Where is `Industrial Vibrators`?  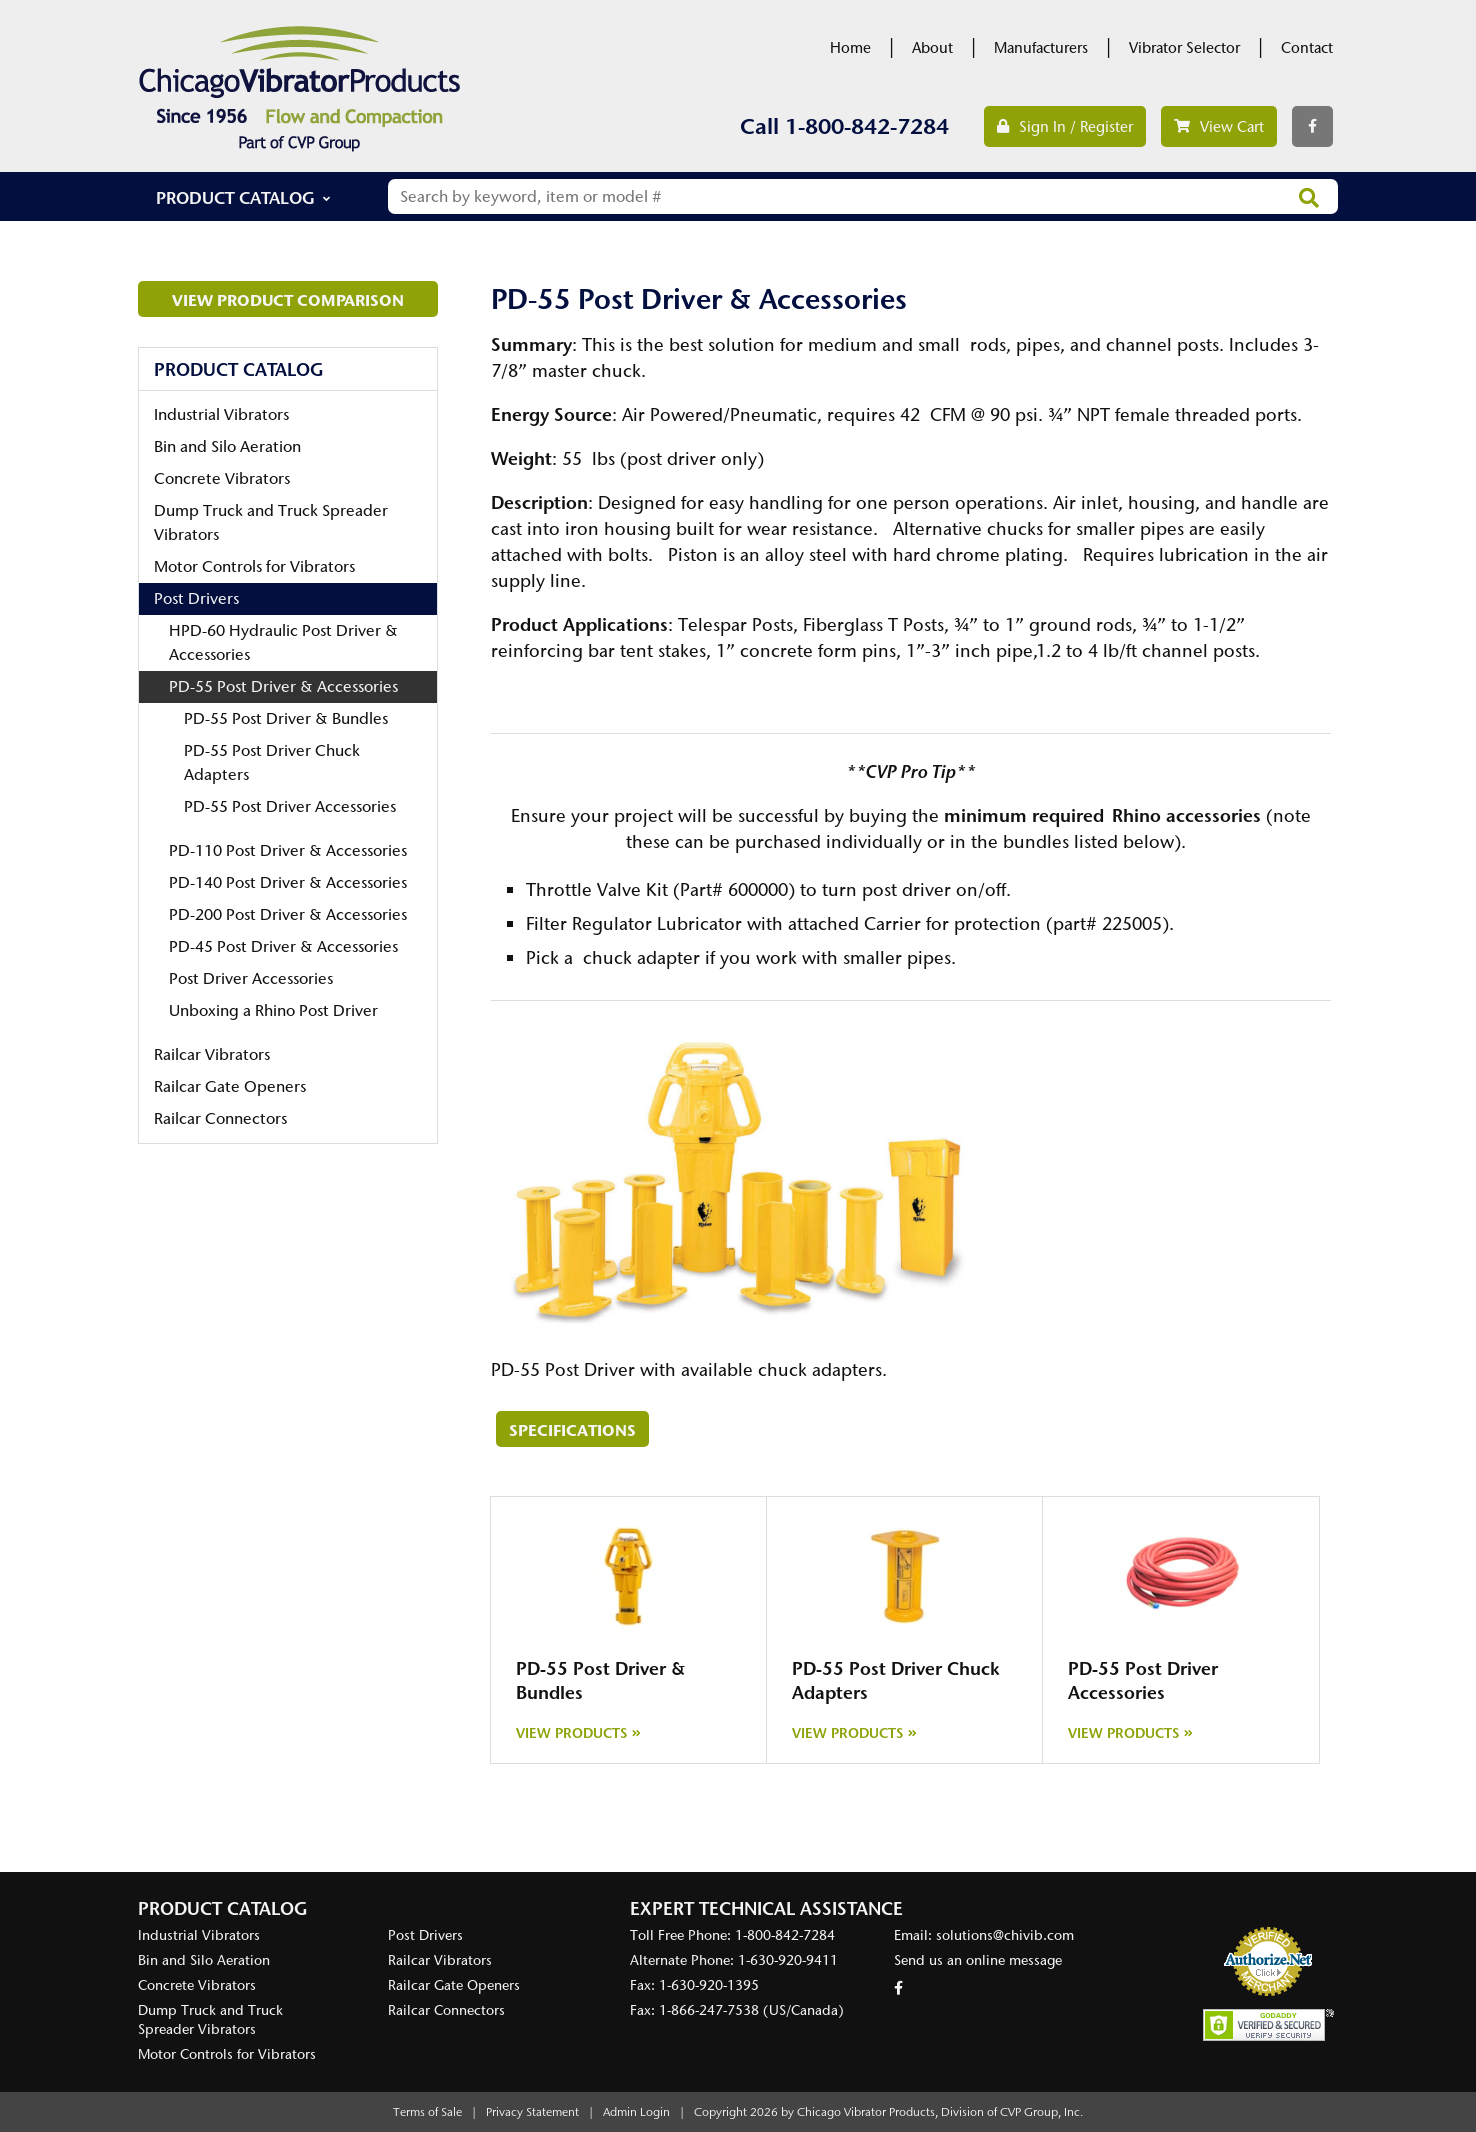 Industrial Vibrators is located at coordinates (221, 414).